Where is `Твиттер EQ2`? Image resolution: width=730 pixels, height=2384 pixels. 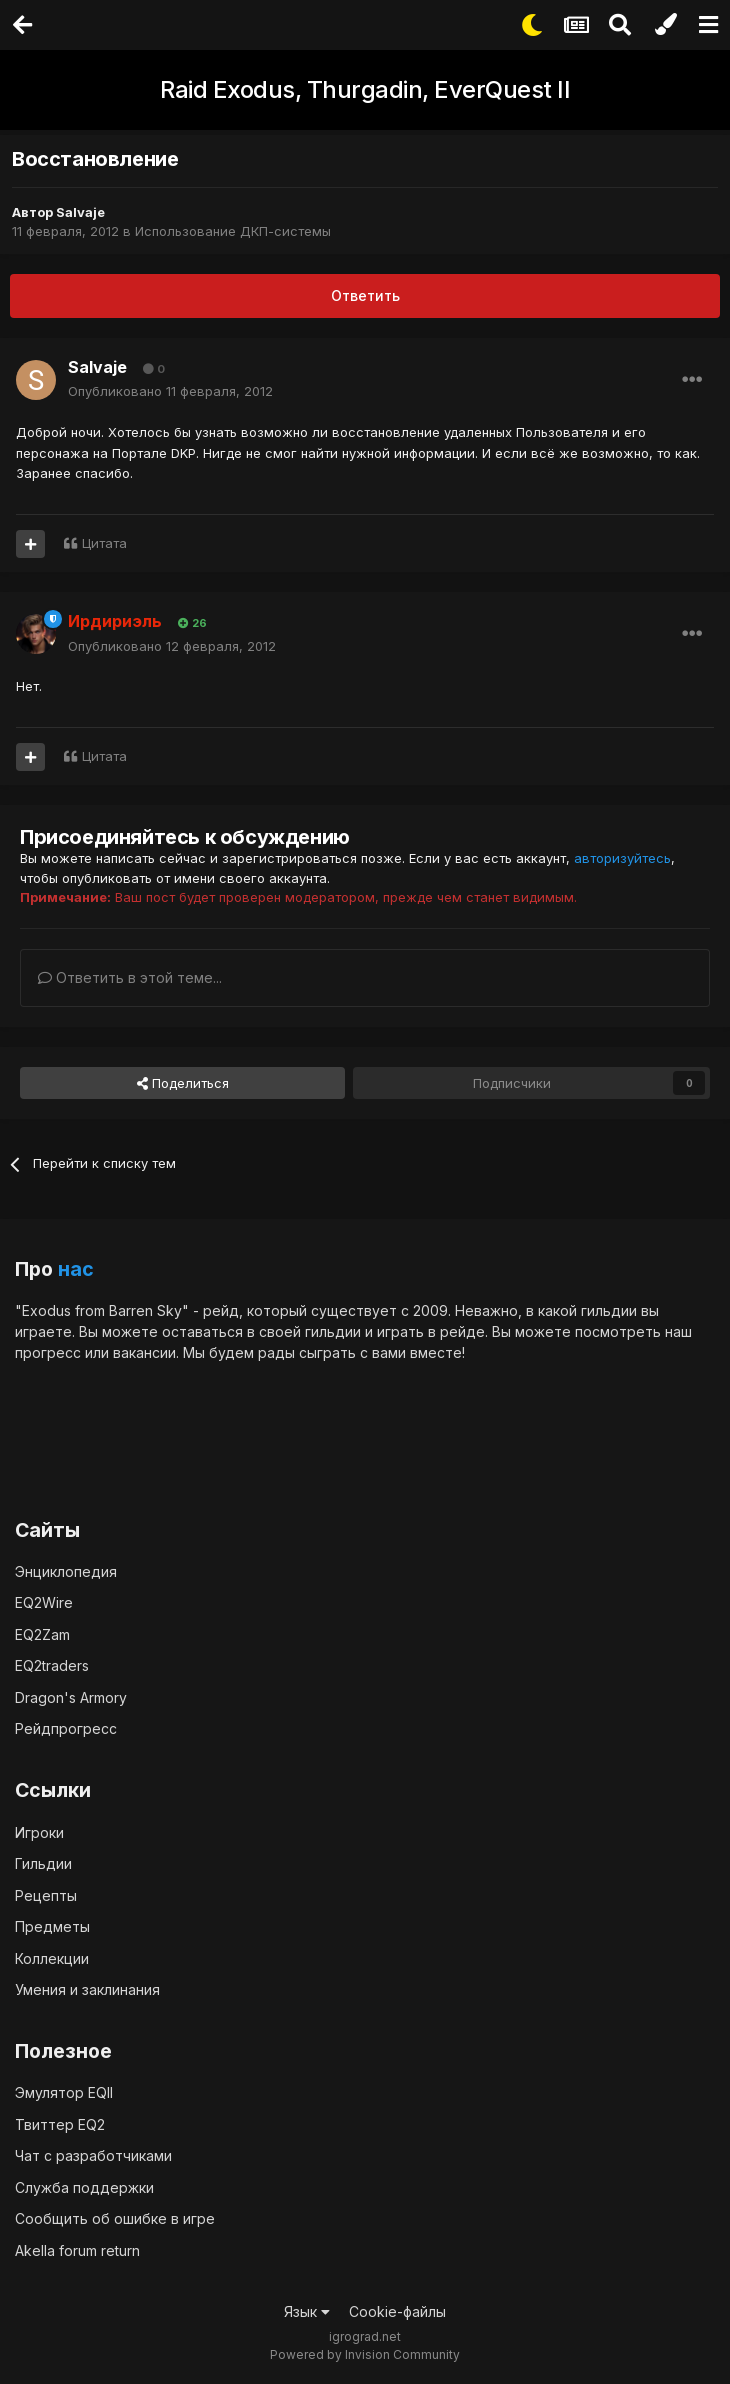
Твиттер EQ2 is located at coordinates (60, 2124).